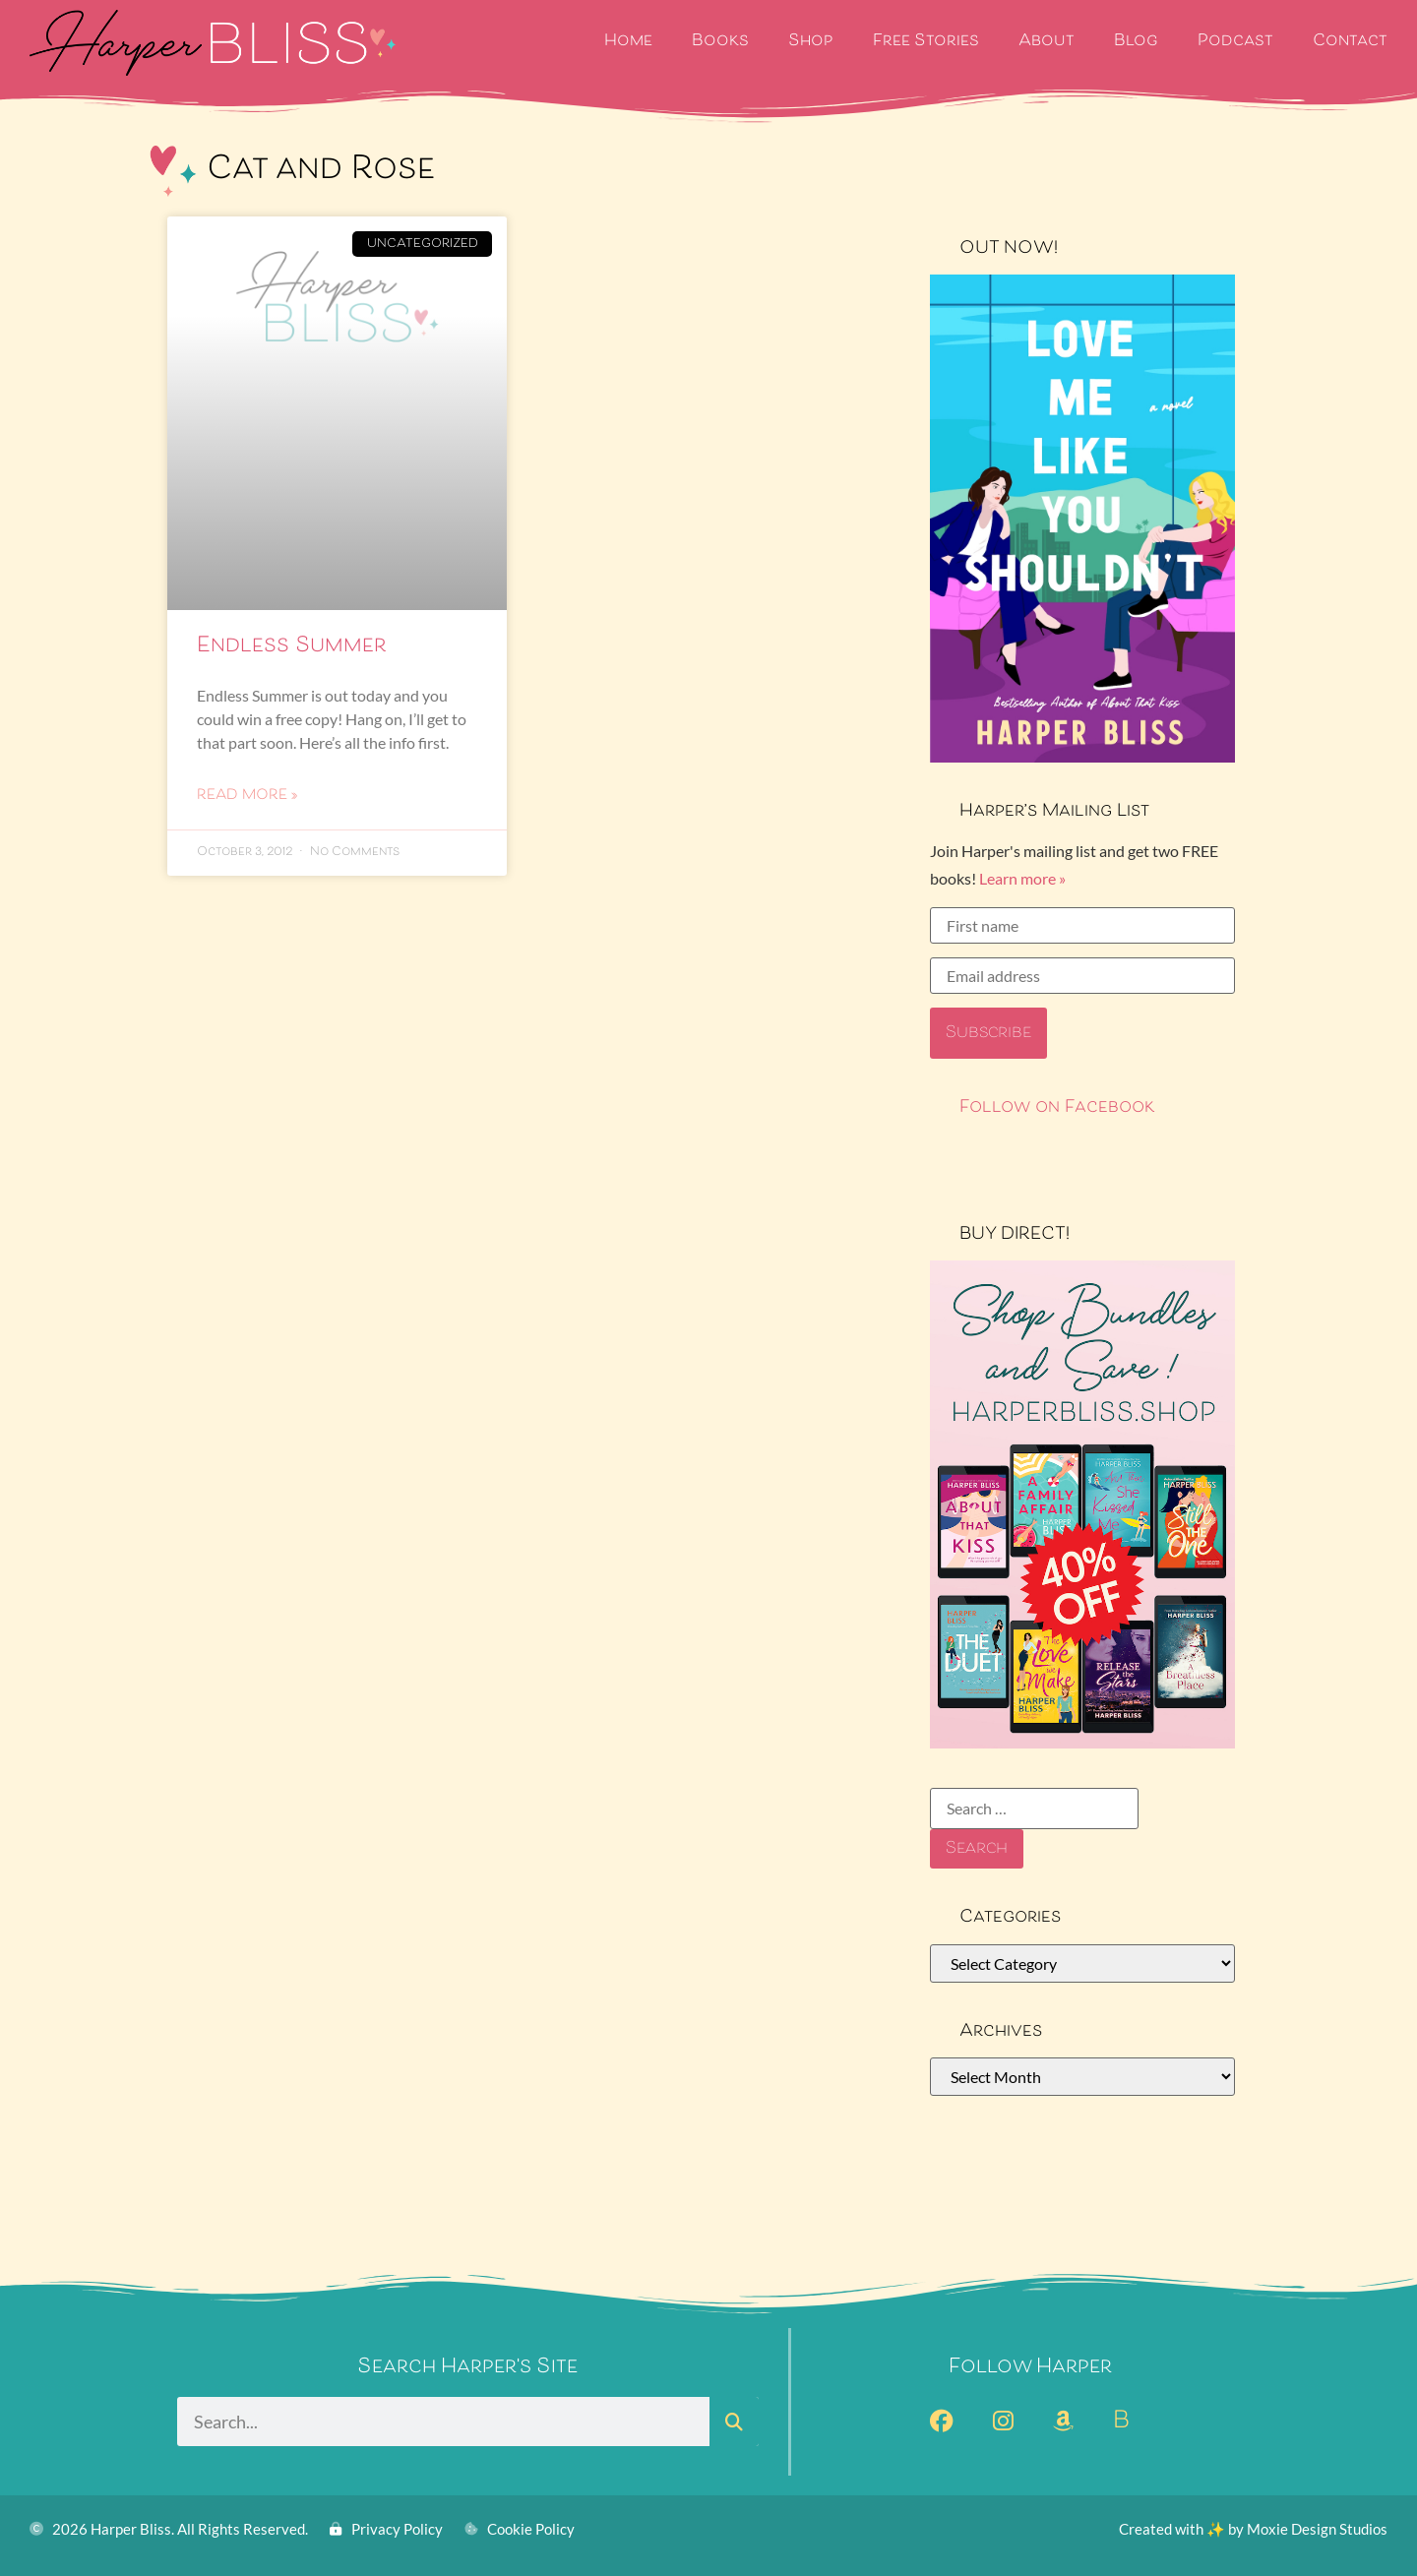 The height and width of the screenshot is (2576, 1417). I want to click on Learn more », so click(1022, 878).